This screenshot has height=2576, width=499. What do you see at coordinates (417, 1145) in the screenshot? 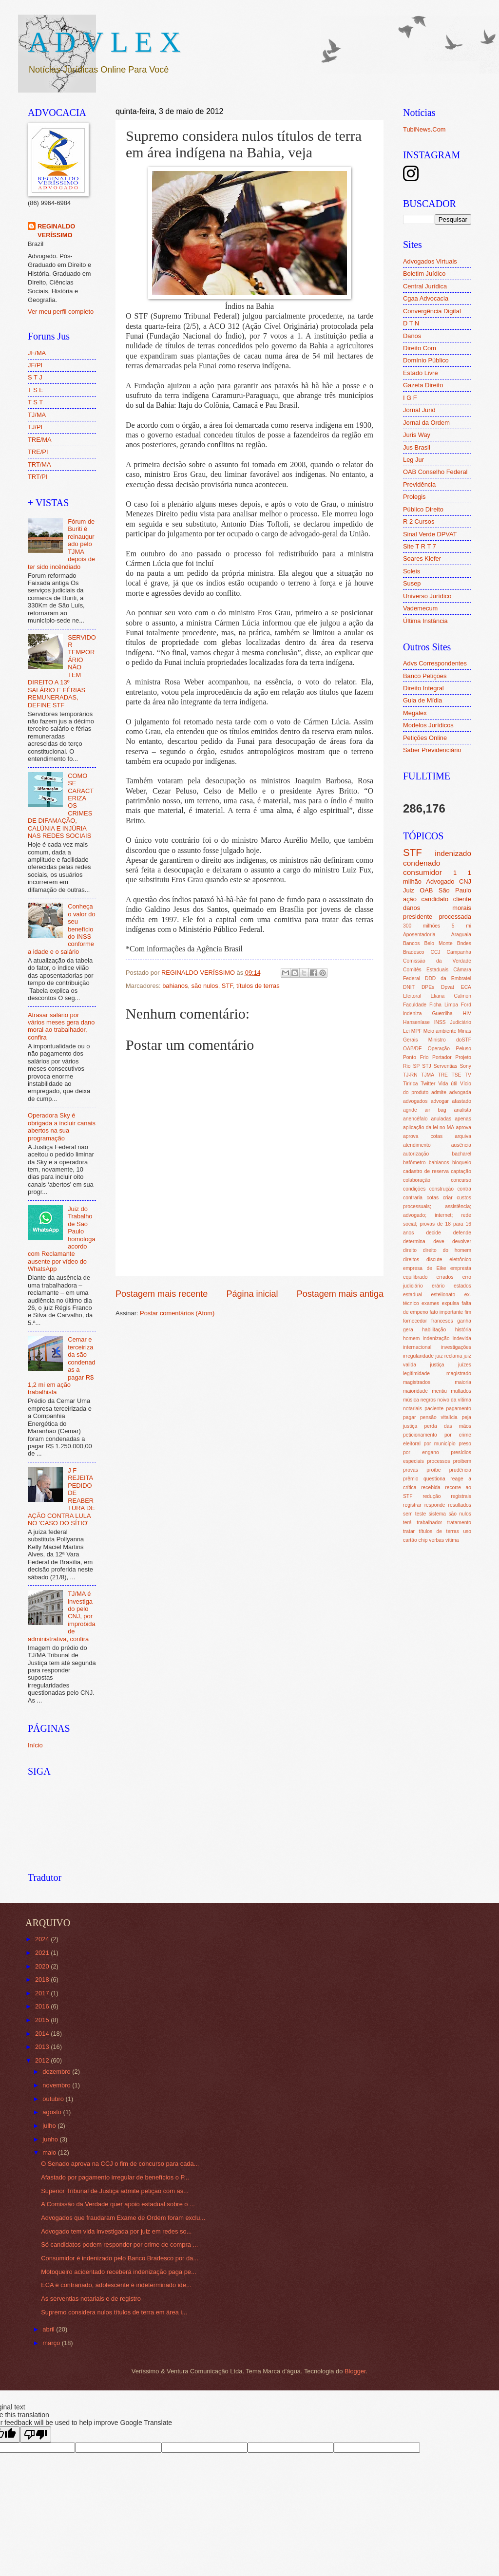
I see `atendimento` at bounding box center [417, 1145].